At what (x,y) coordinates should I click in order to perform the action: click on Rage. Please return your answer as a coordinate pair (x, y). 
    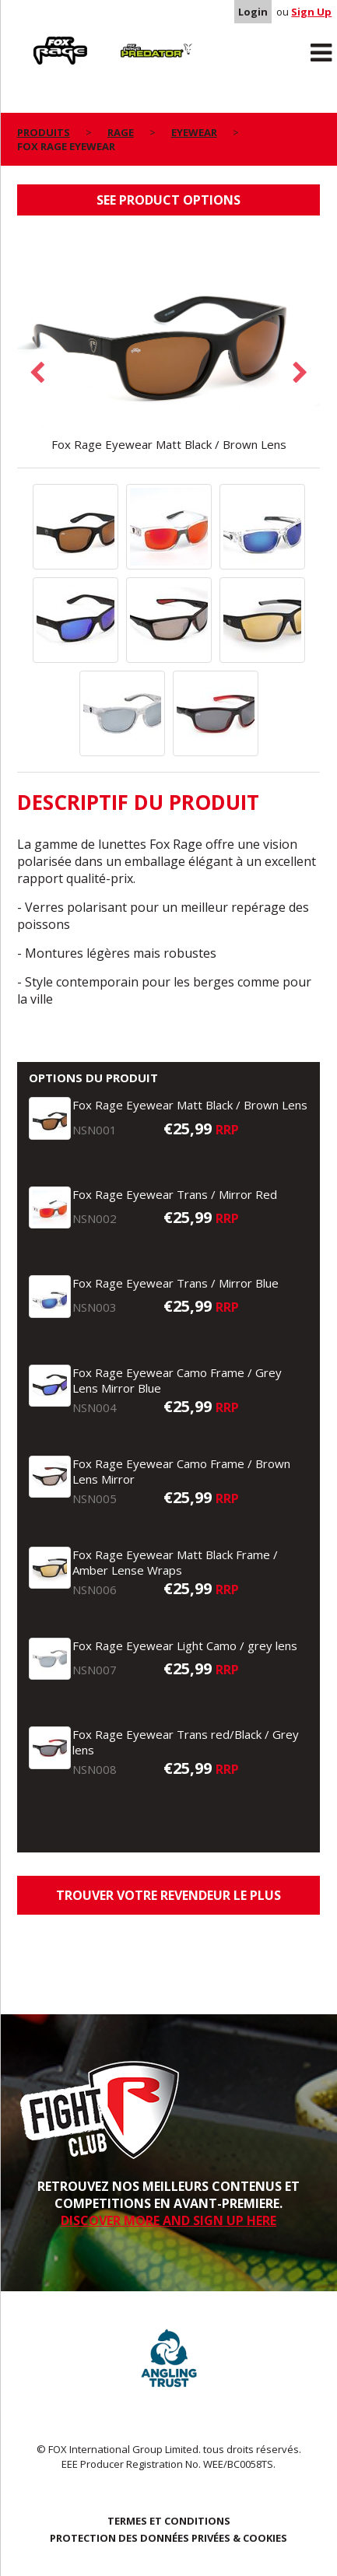
    Looking at the image, I should click on (32, 39).